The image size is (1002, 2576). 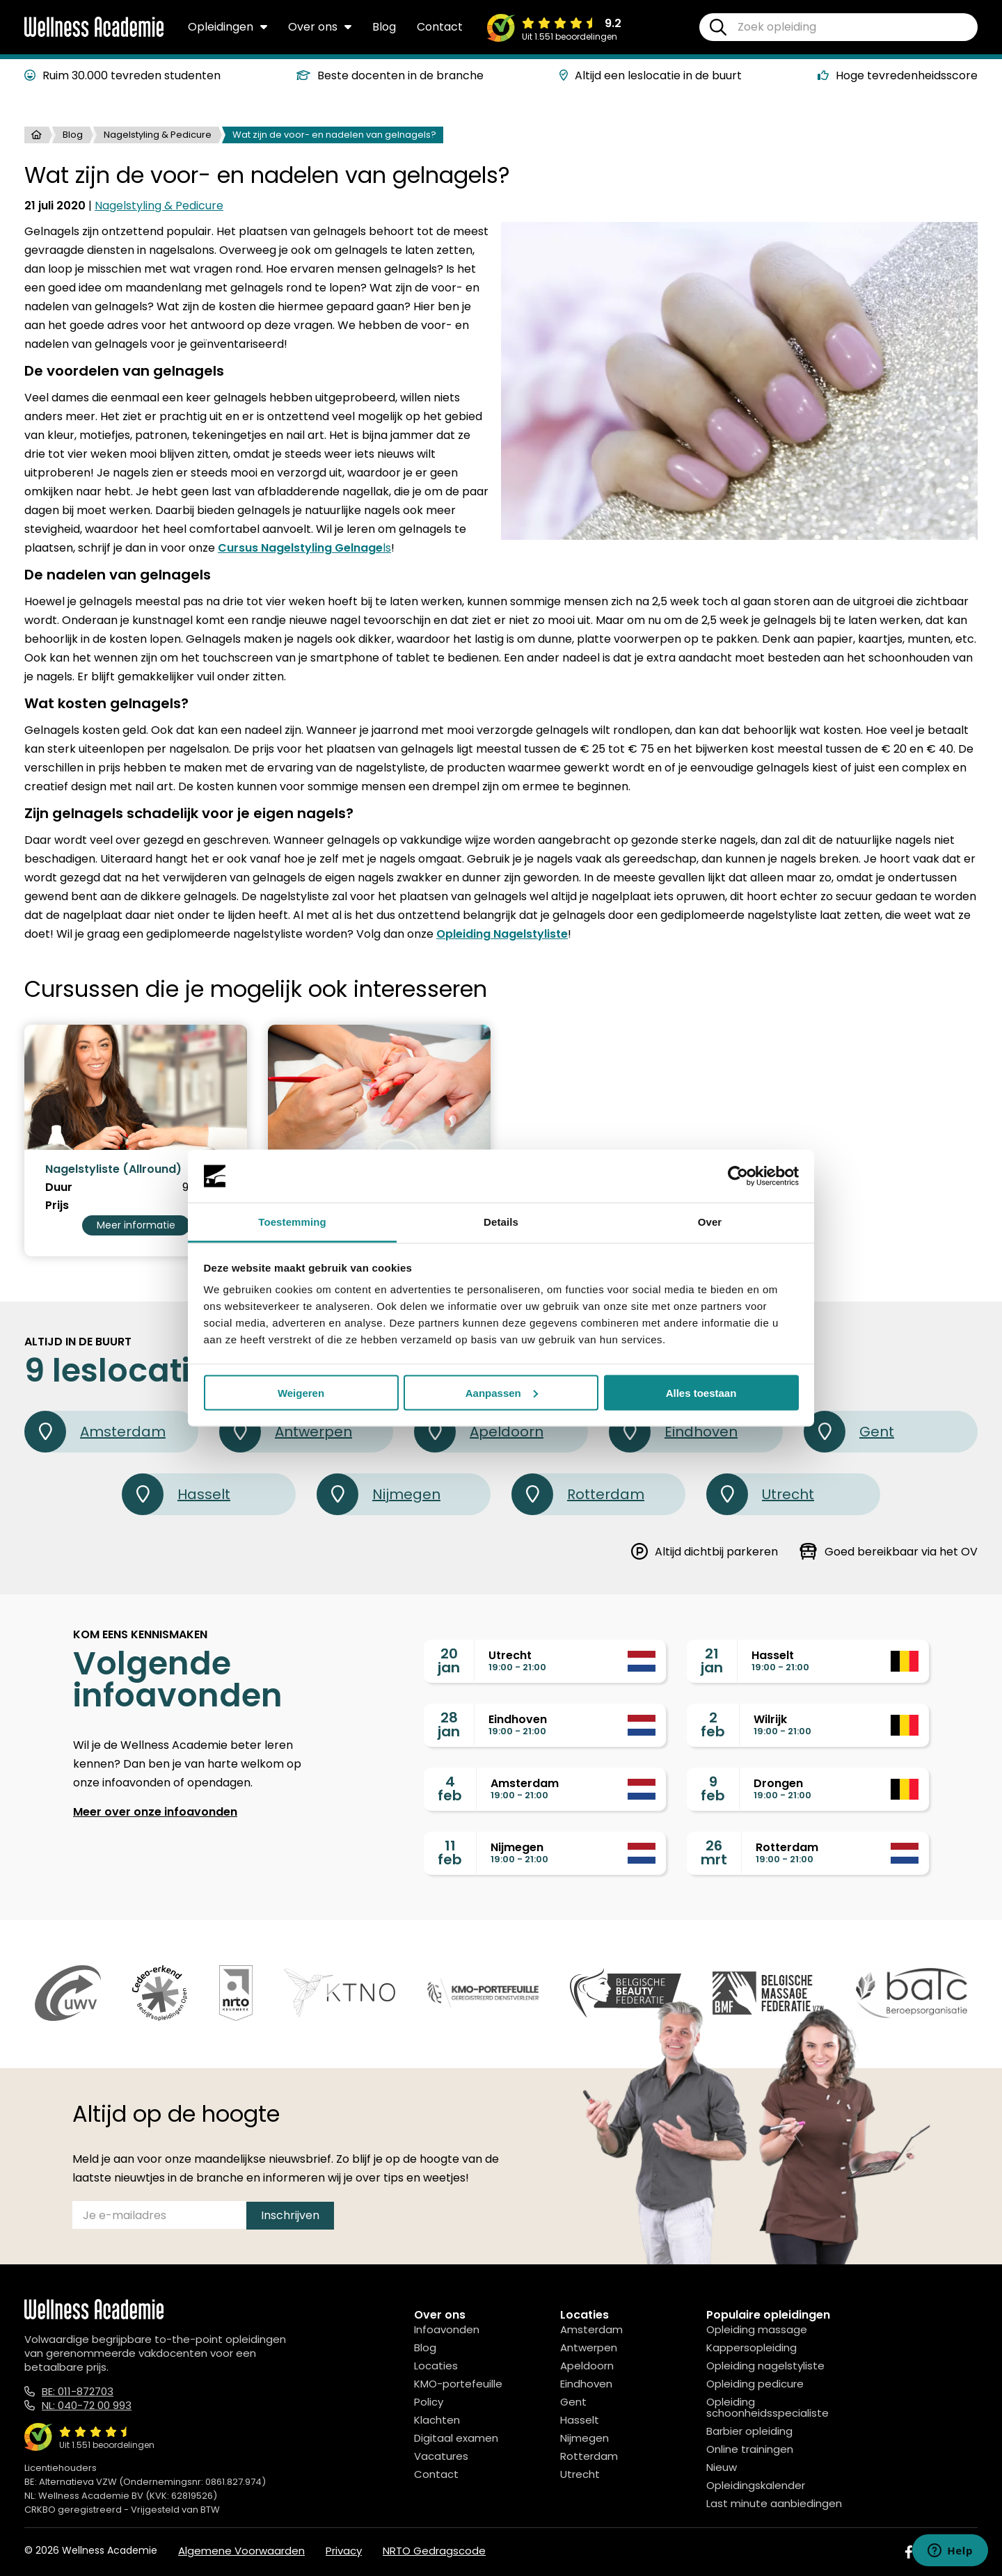 I want to click on NL: 040-72 00 993, so click(x=87, y=2405).